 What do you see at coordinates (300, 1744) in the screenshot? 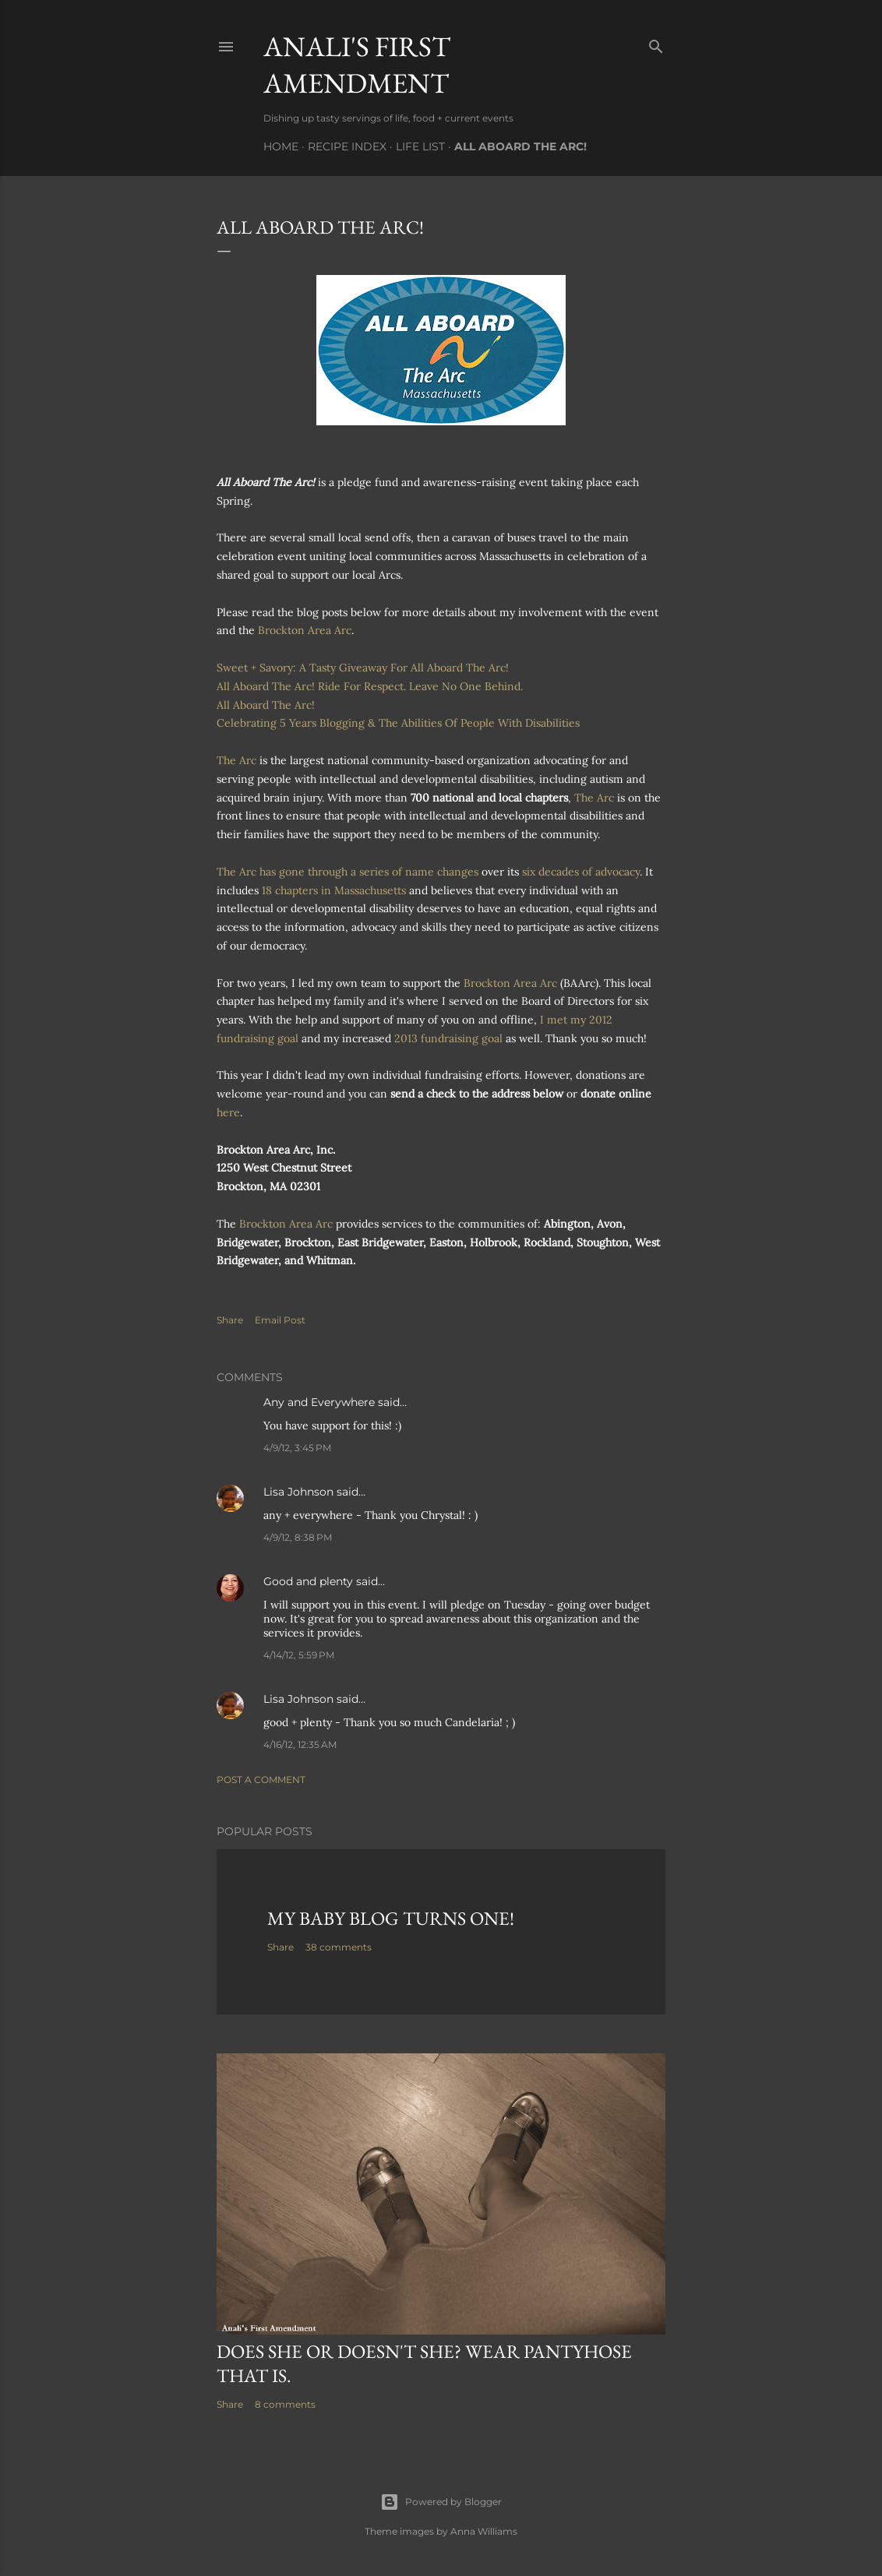
I see `4/16/12, 12:35 AM` at bounding box center [300, 1744].